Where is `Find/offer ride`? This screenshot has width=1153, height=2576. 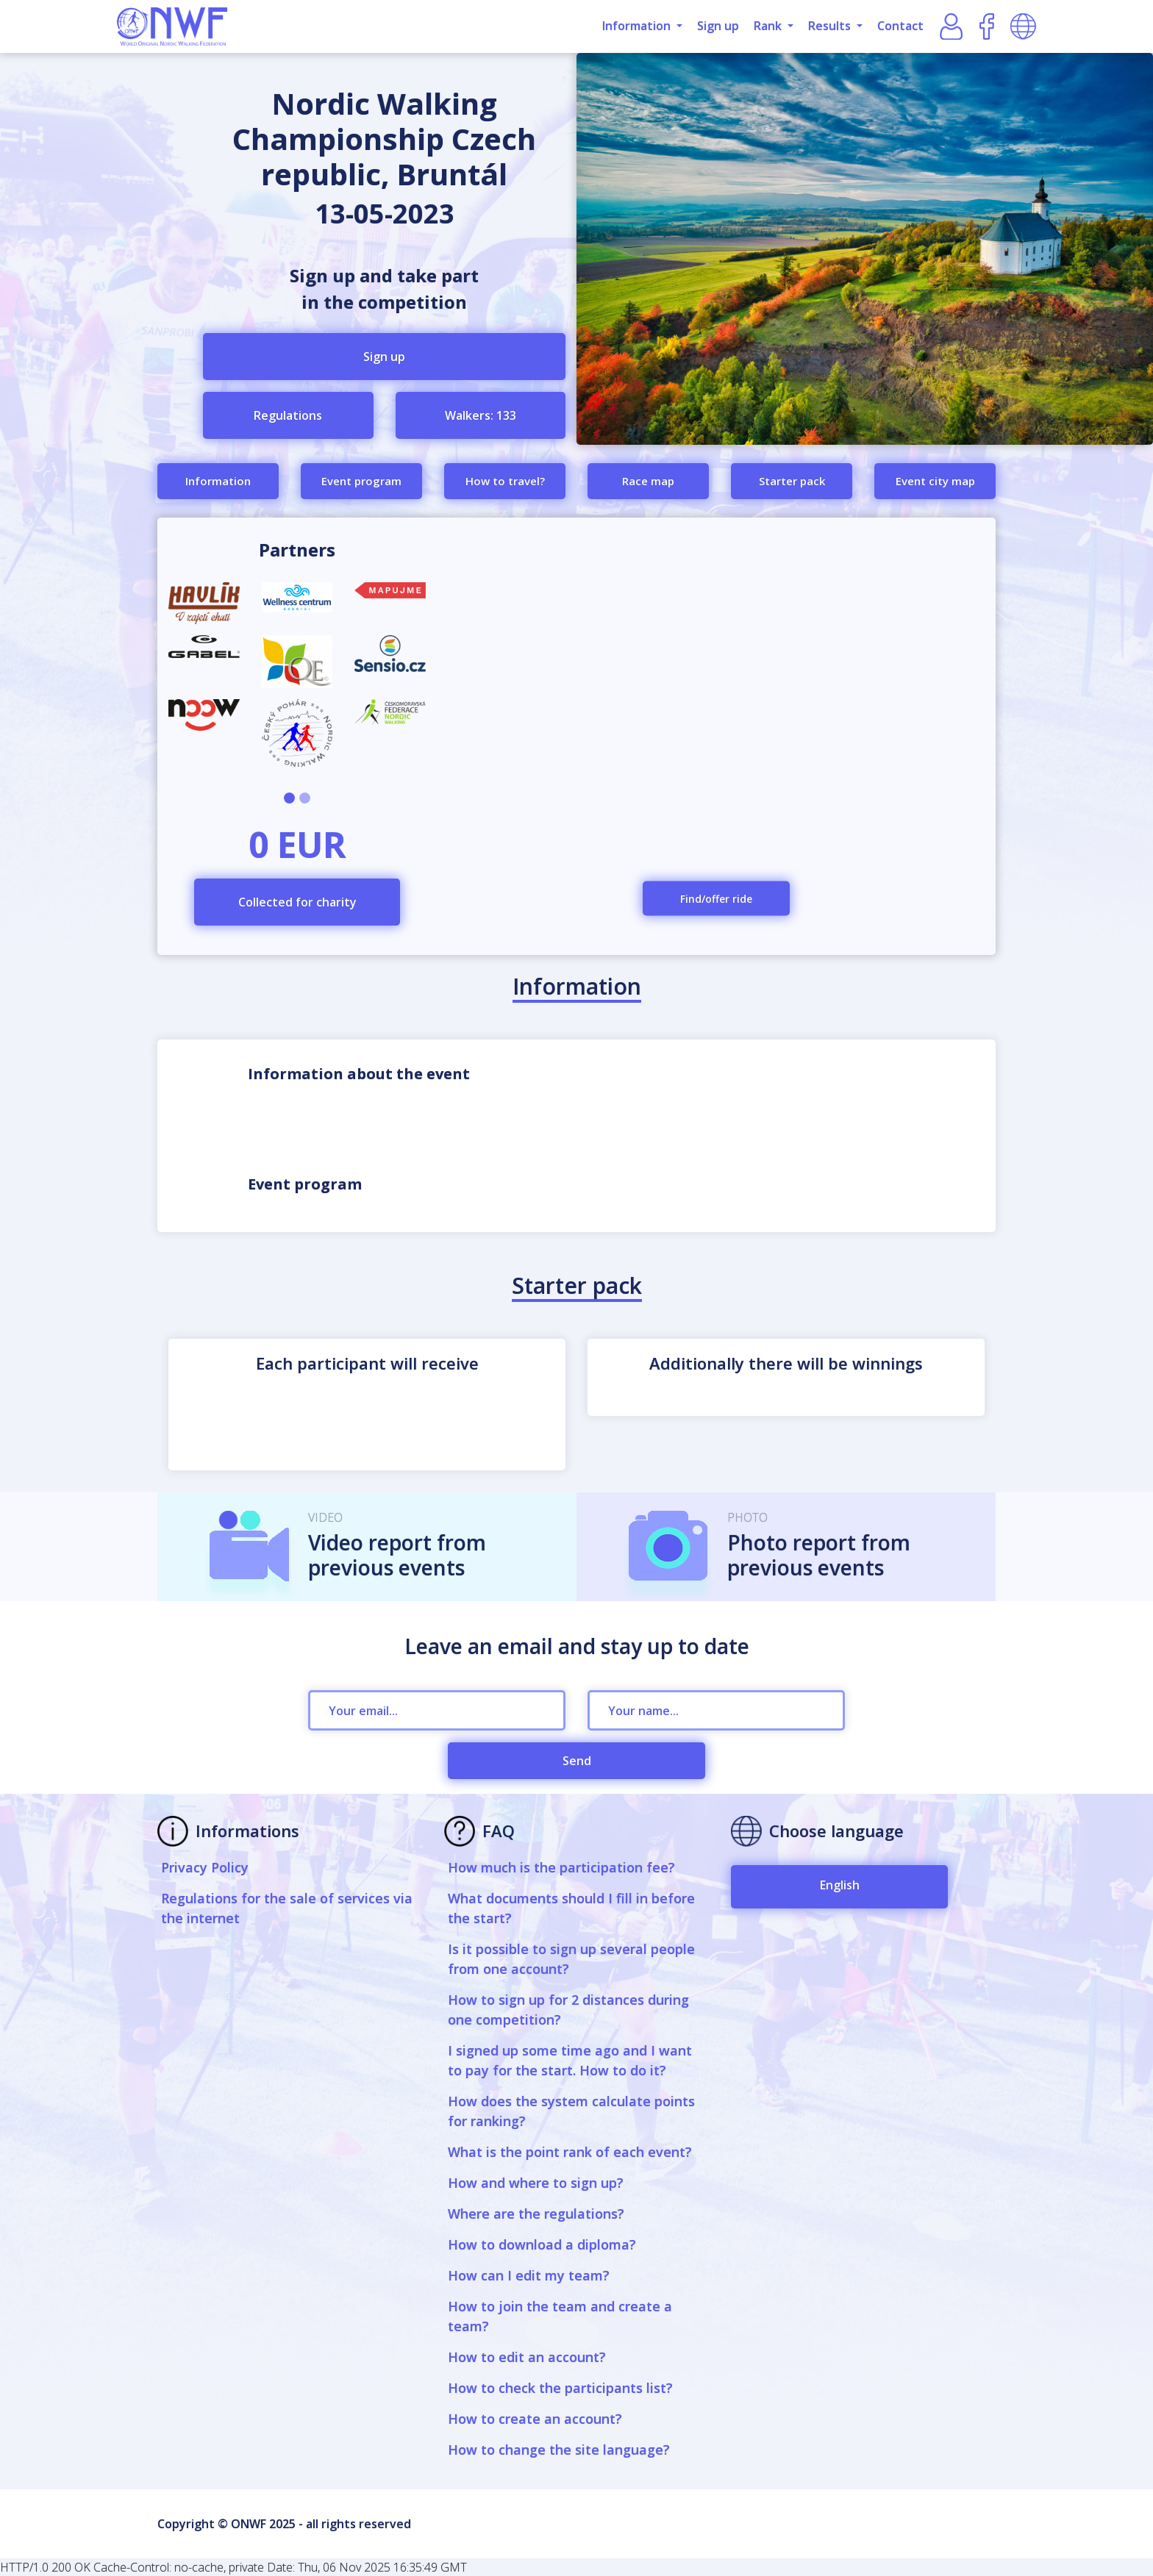 Find/offer ride is located at coordinates (716, 899).